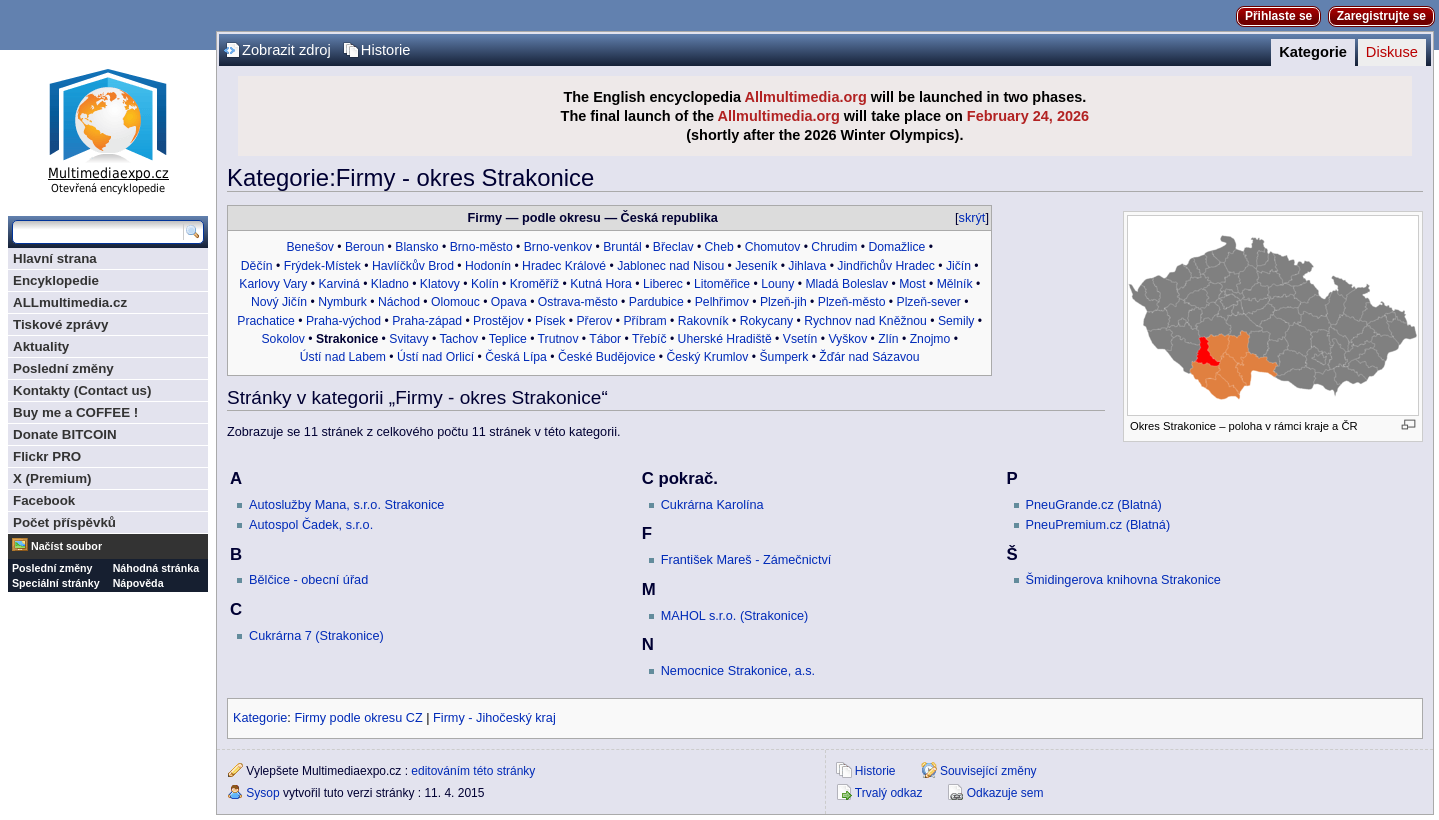  Describe the element at coordinates (455, 302) in the screenshot. I see `Olomouc` at that location.